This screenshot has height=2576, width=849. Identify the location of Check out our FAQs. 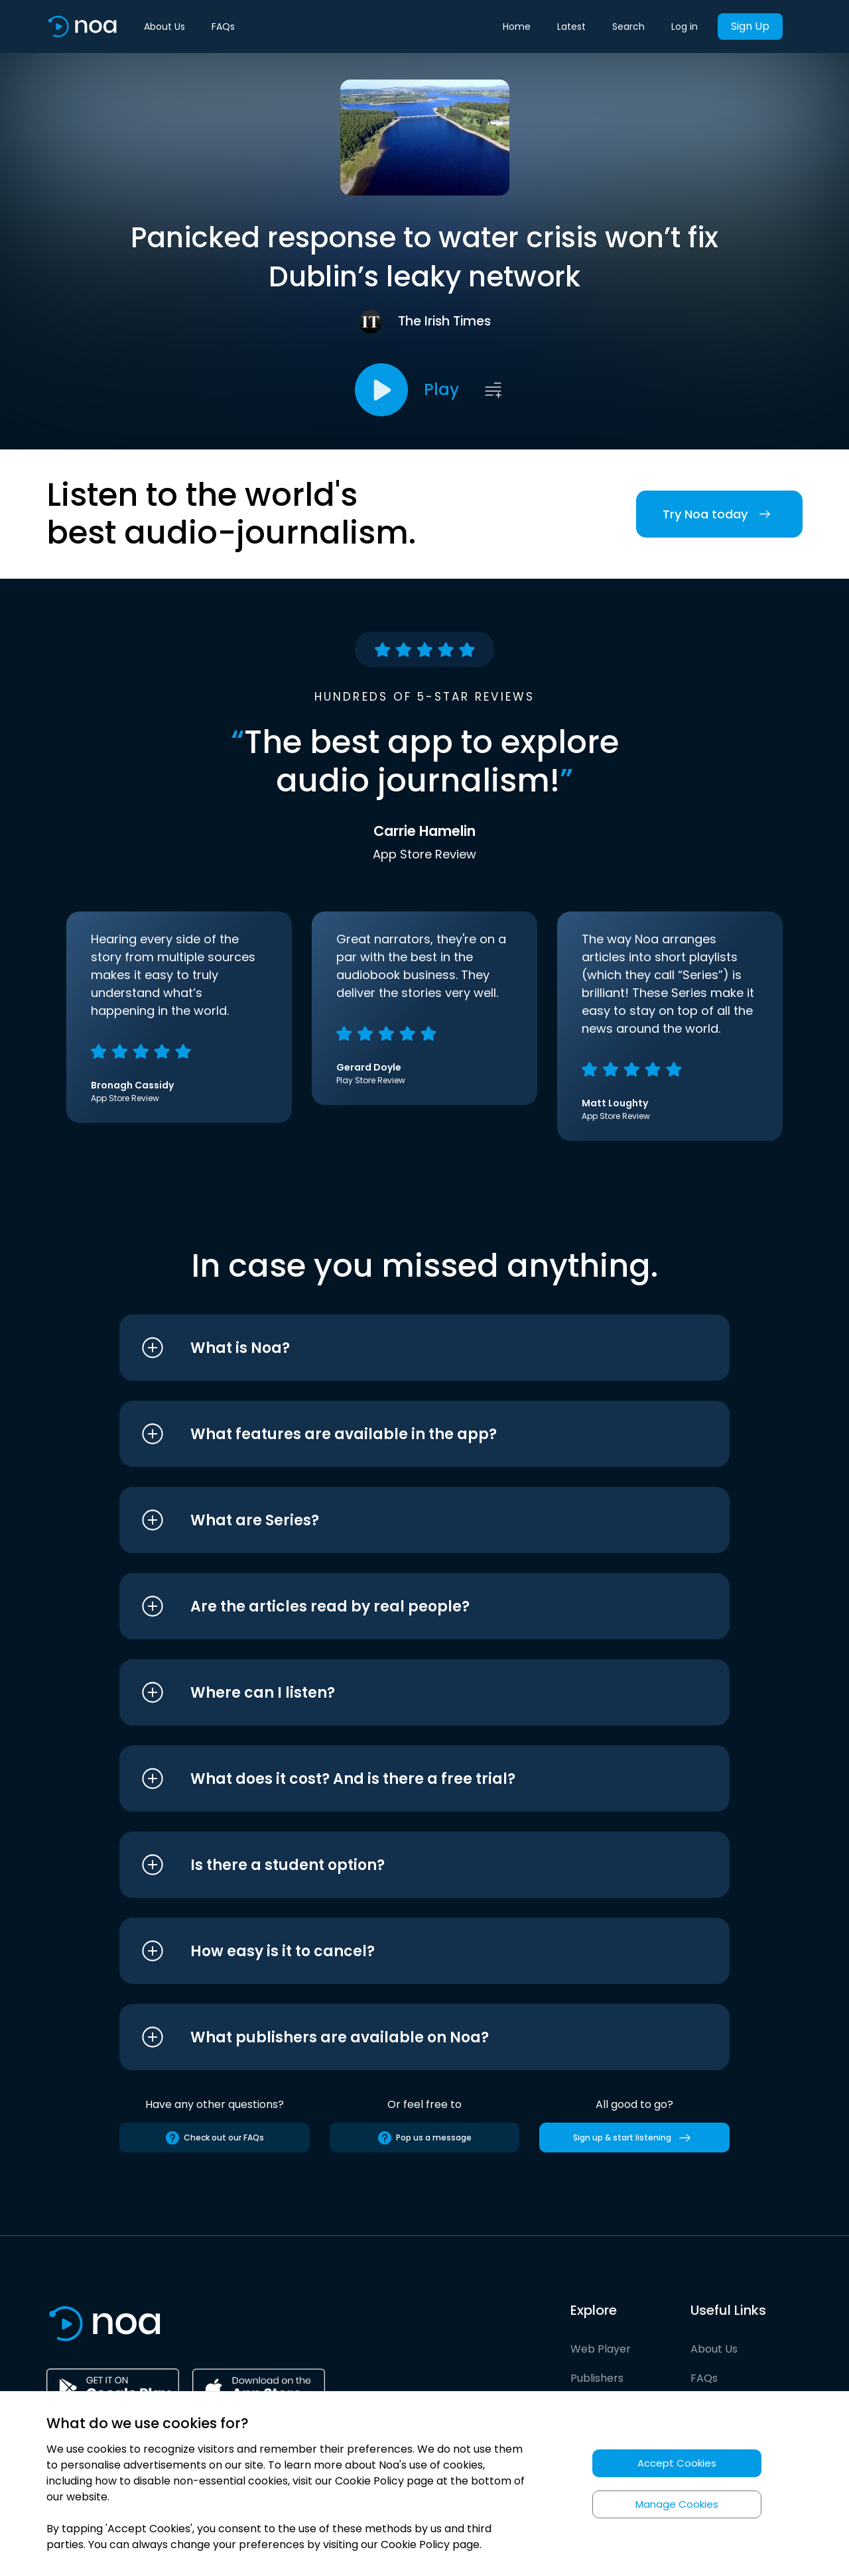
(214, 2138).